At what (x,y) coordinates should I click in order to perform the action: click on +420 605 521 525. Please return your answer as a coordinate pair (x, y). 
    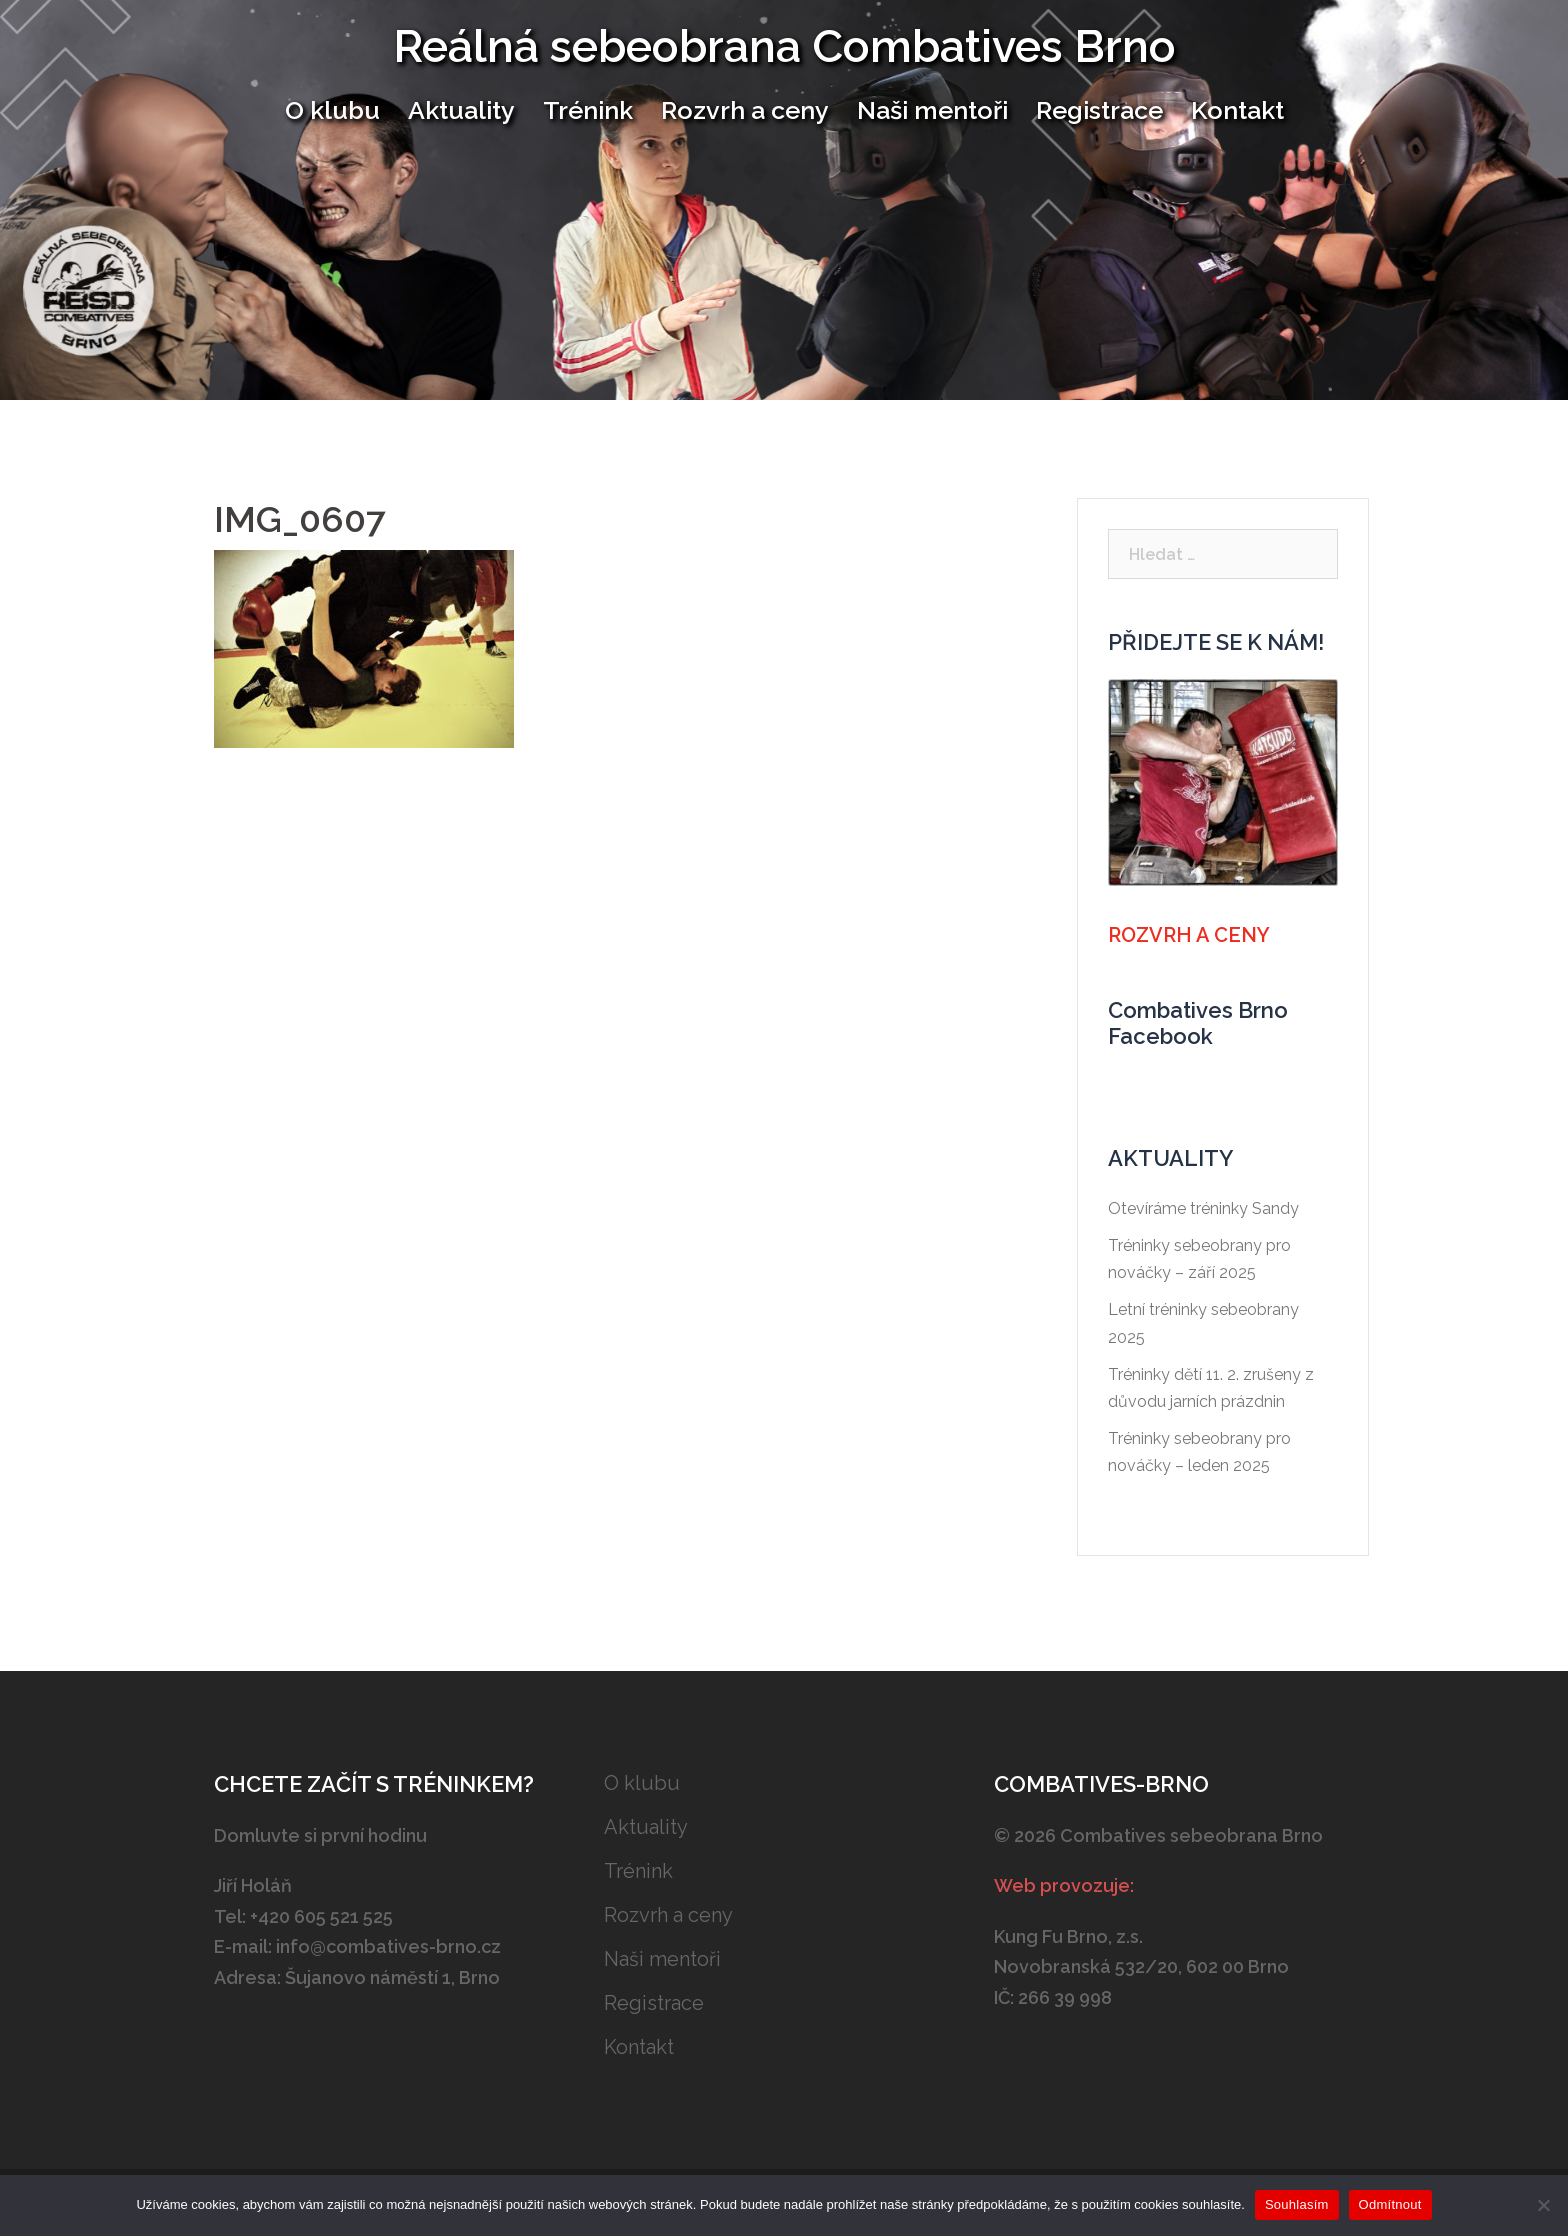
    Looking at the image, I should click on (321, 1916).